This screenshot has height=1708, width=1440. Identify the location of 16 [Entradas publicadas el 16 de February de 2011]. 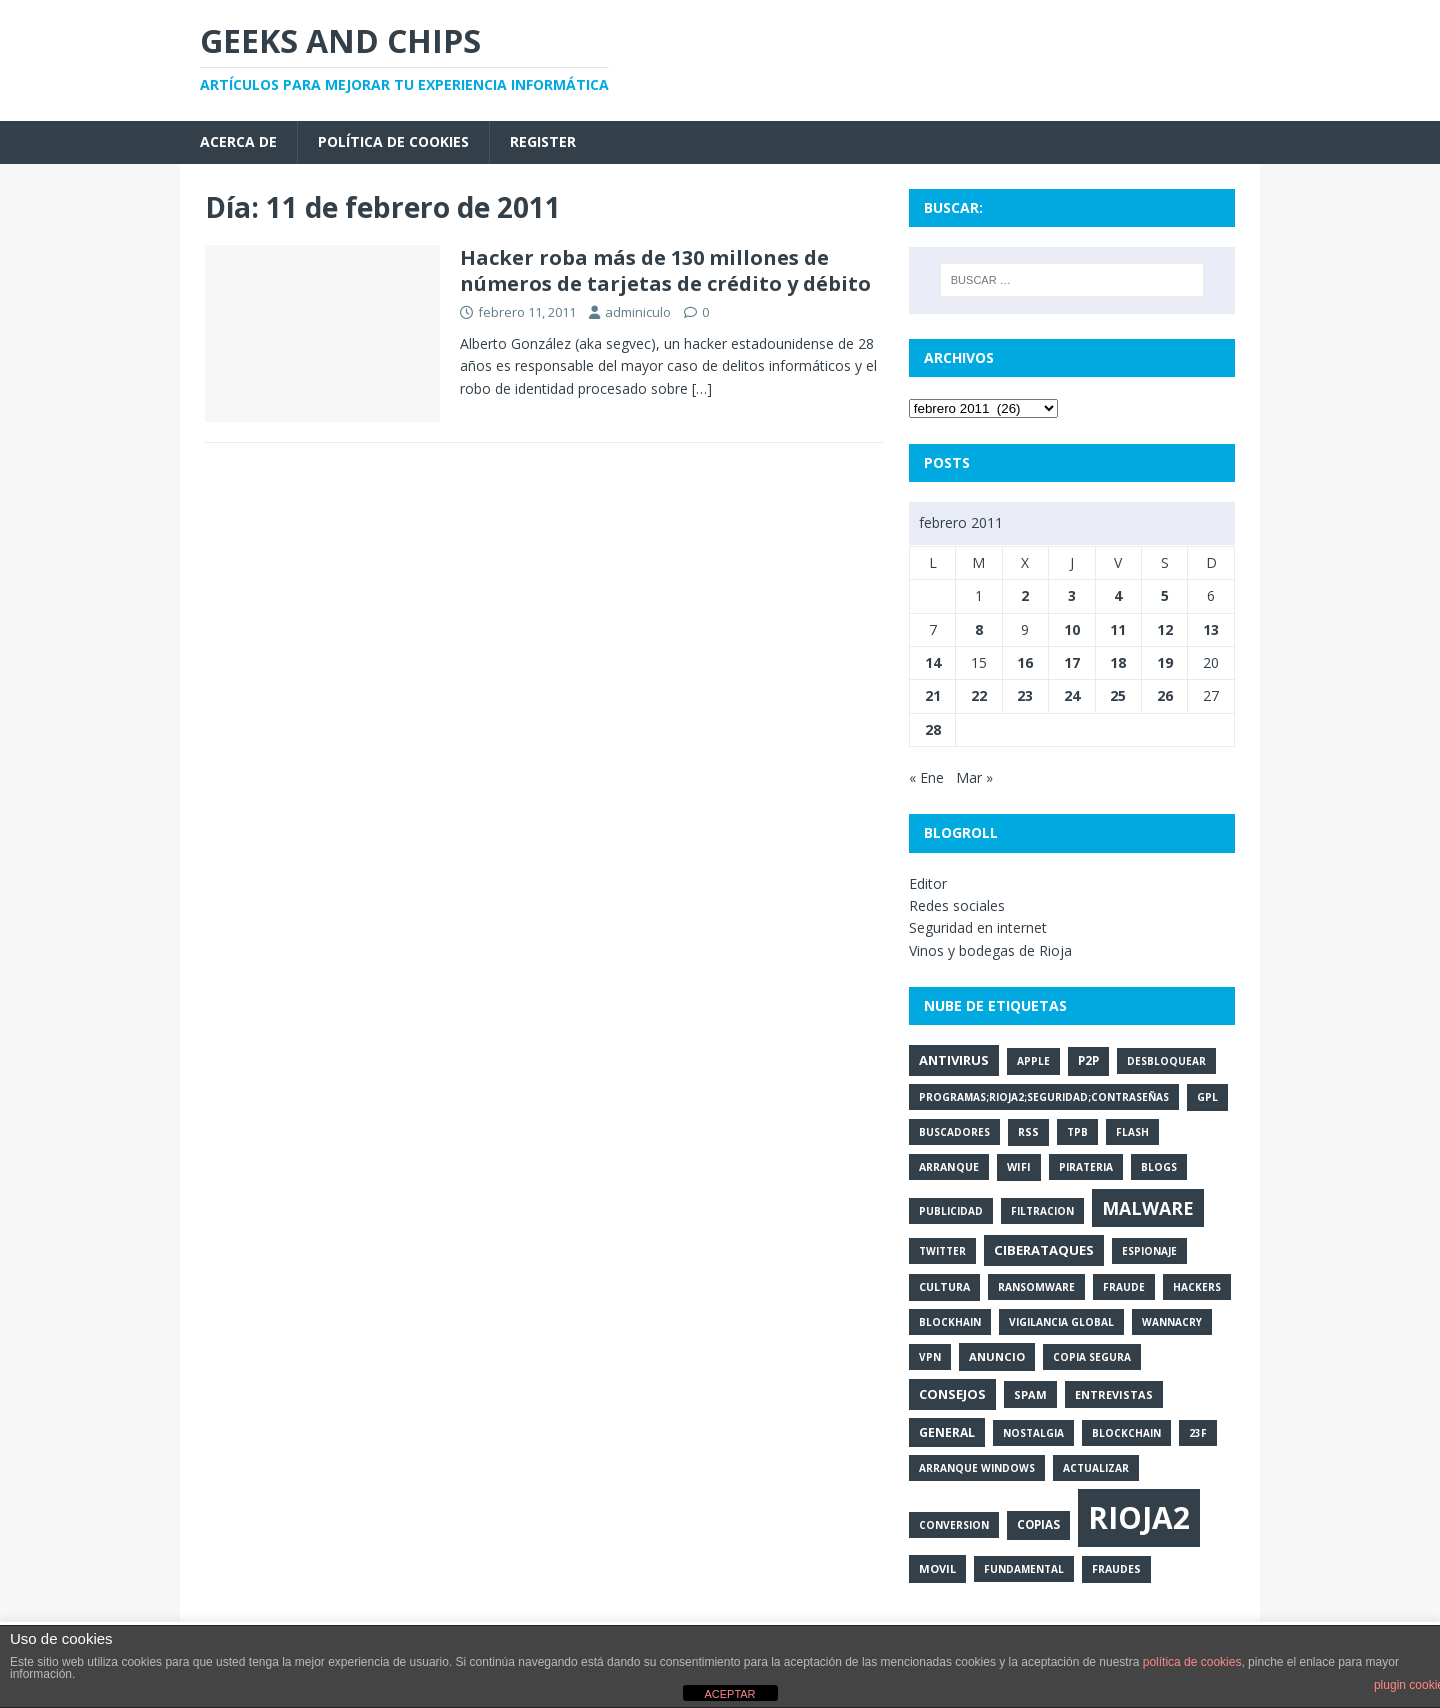
(1025, 662).